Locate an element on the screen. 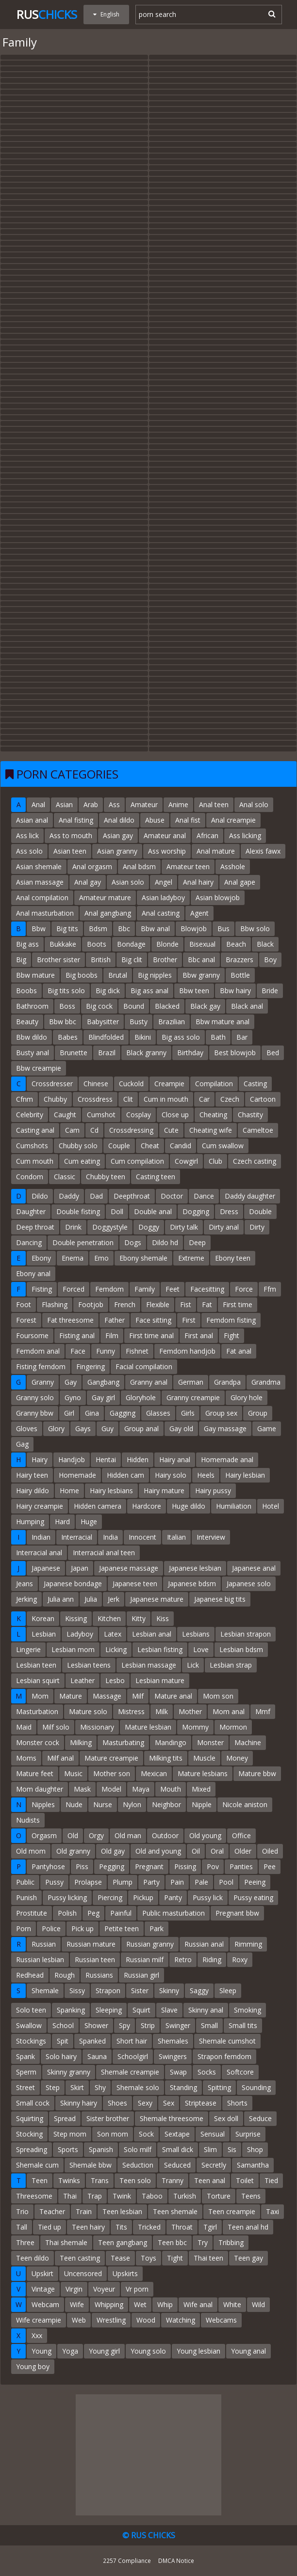 The height and width of the screenshot is (2576, 297). Milf solo is located at coordinates (55, 1727).